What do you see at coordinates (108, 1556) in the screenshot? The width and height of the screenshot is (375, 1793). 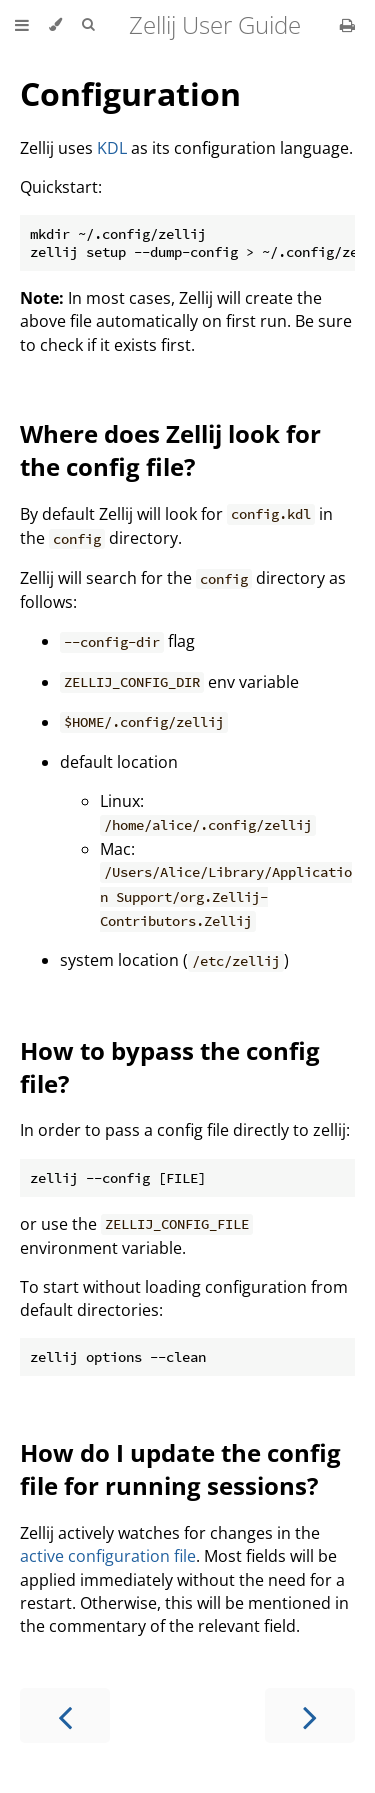 I see `active configuration file` at bounding box center [108, 1556].